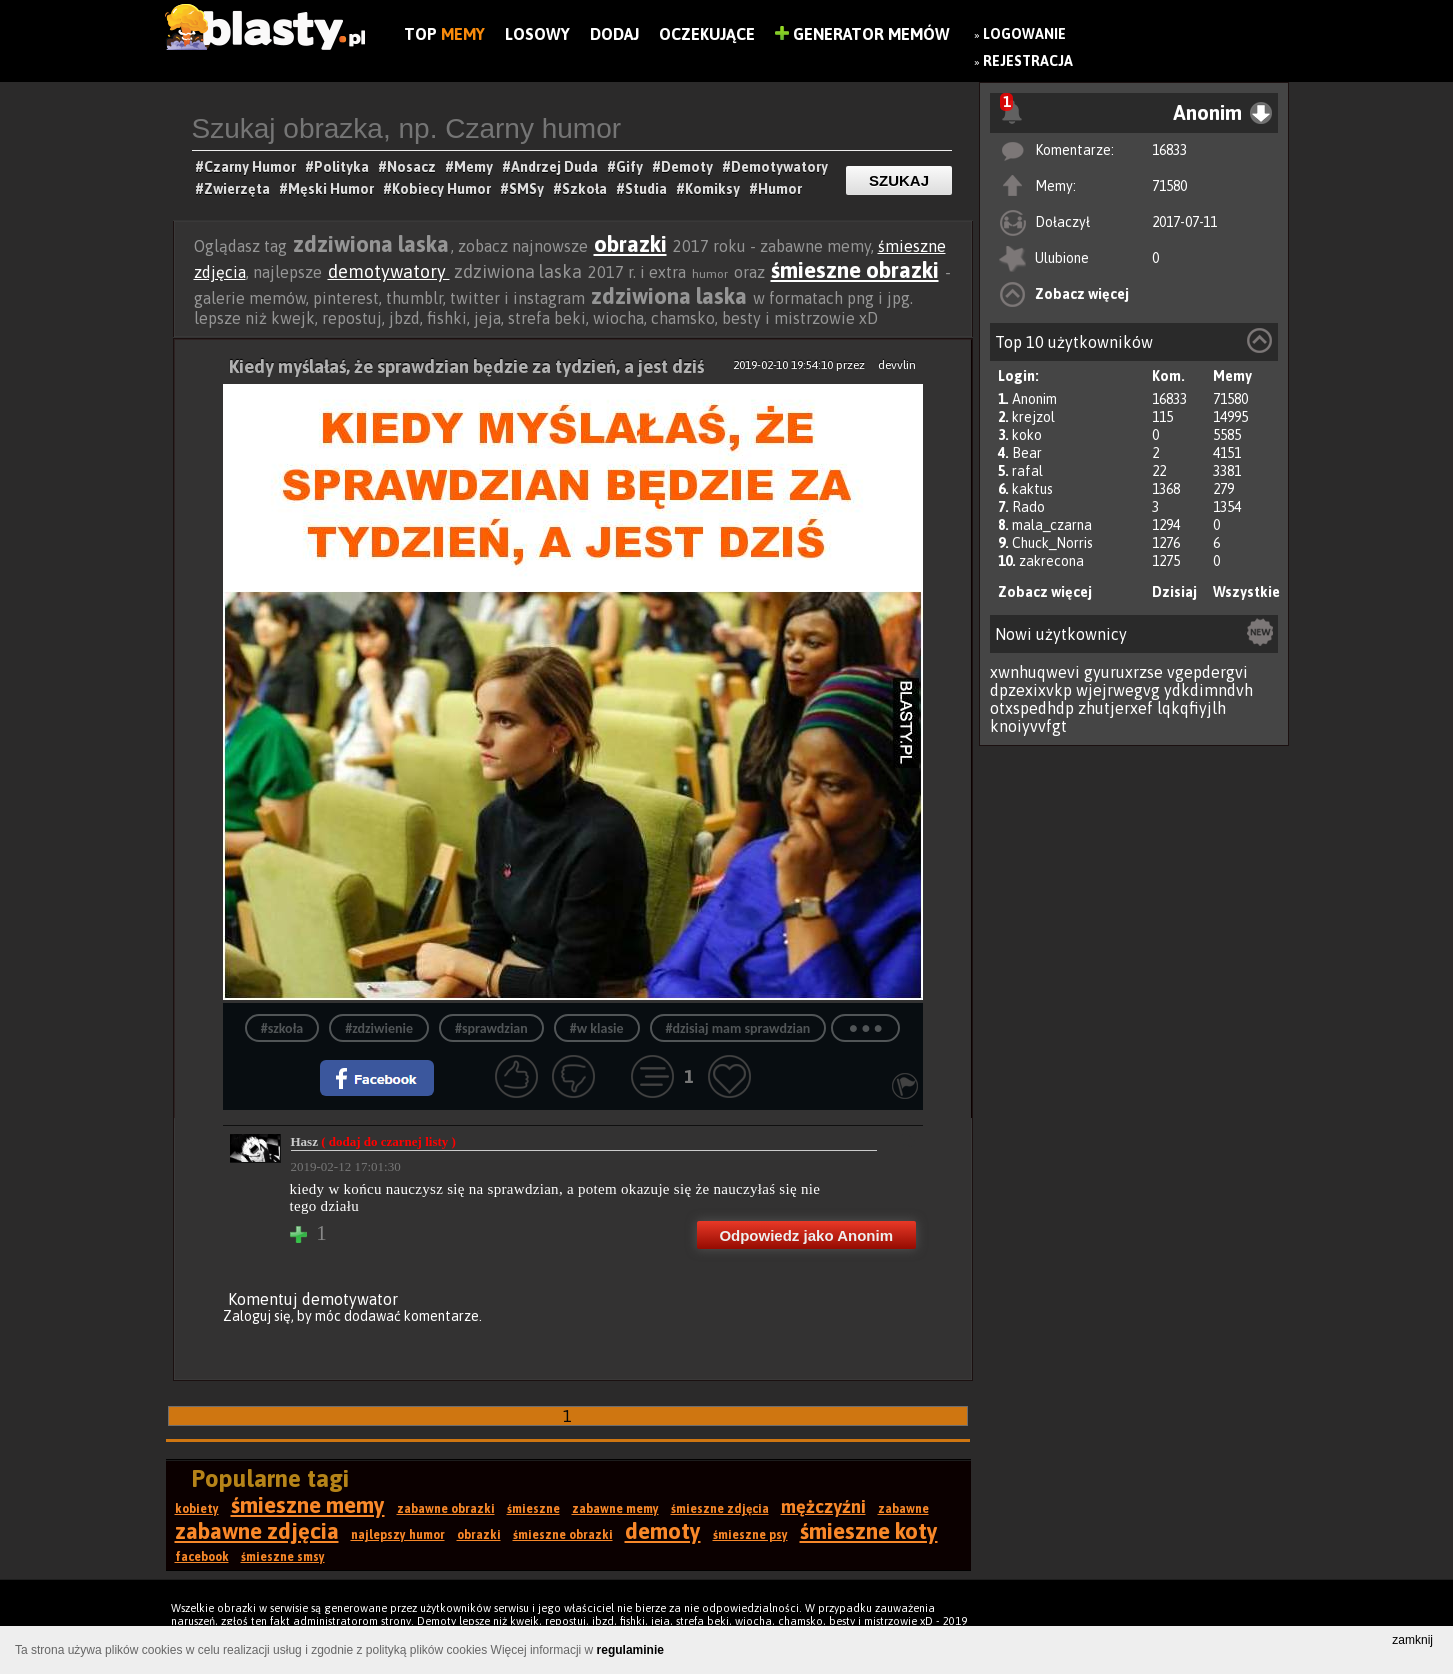  What do you see at coordinates (1082, 294) in the screenshot?
I see `Zobacz więcej` at bounding box center [1082, 294].